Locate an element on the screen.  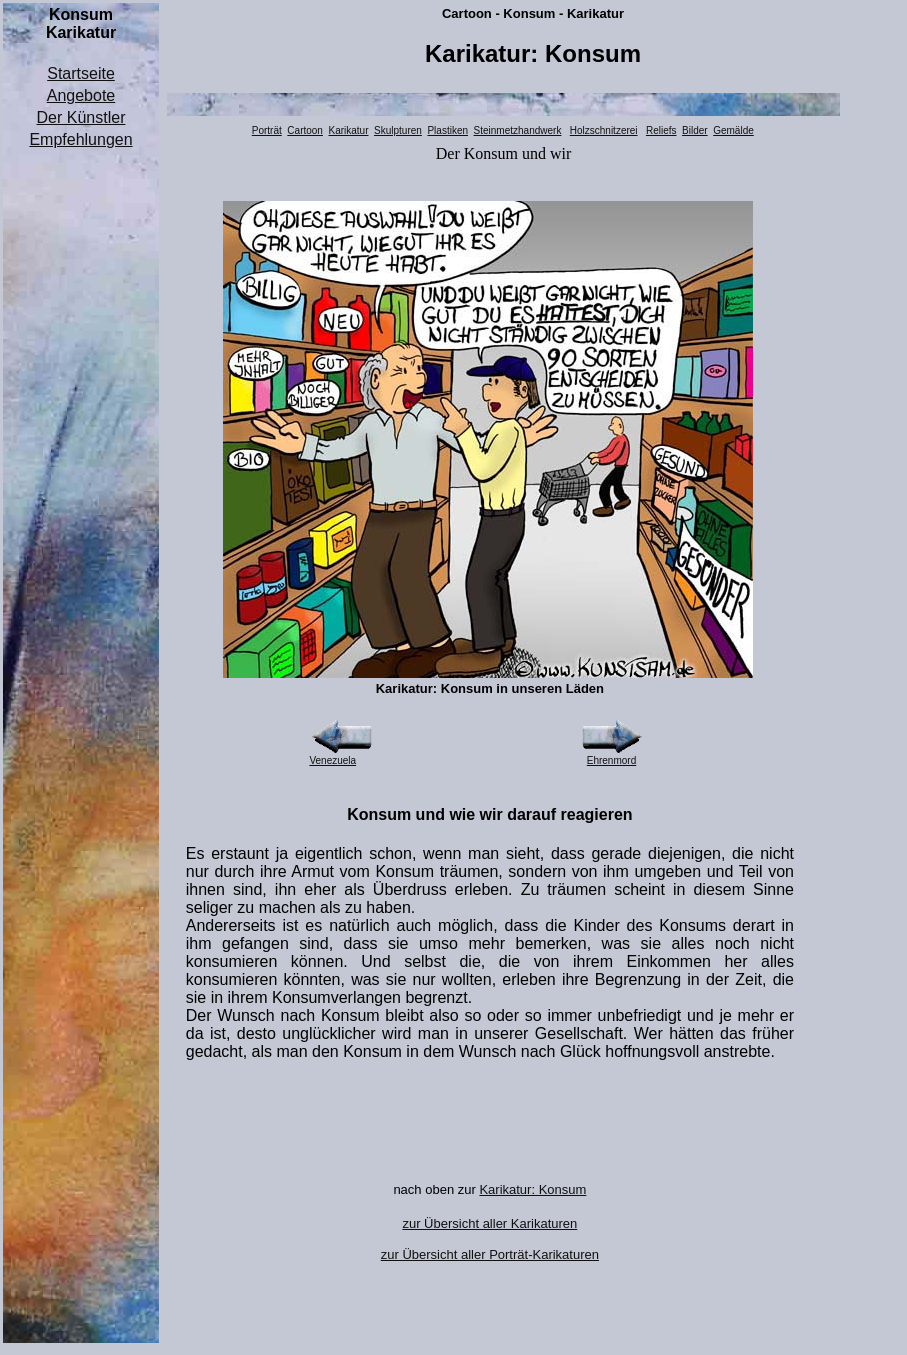
Empfehlungen is located at coordinates (80, 139).